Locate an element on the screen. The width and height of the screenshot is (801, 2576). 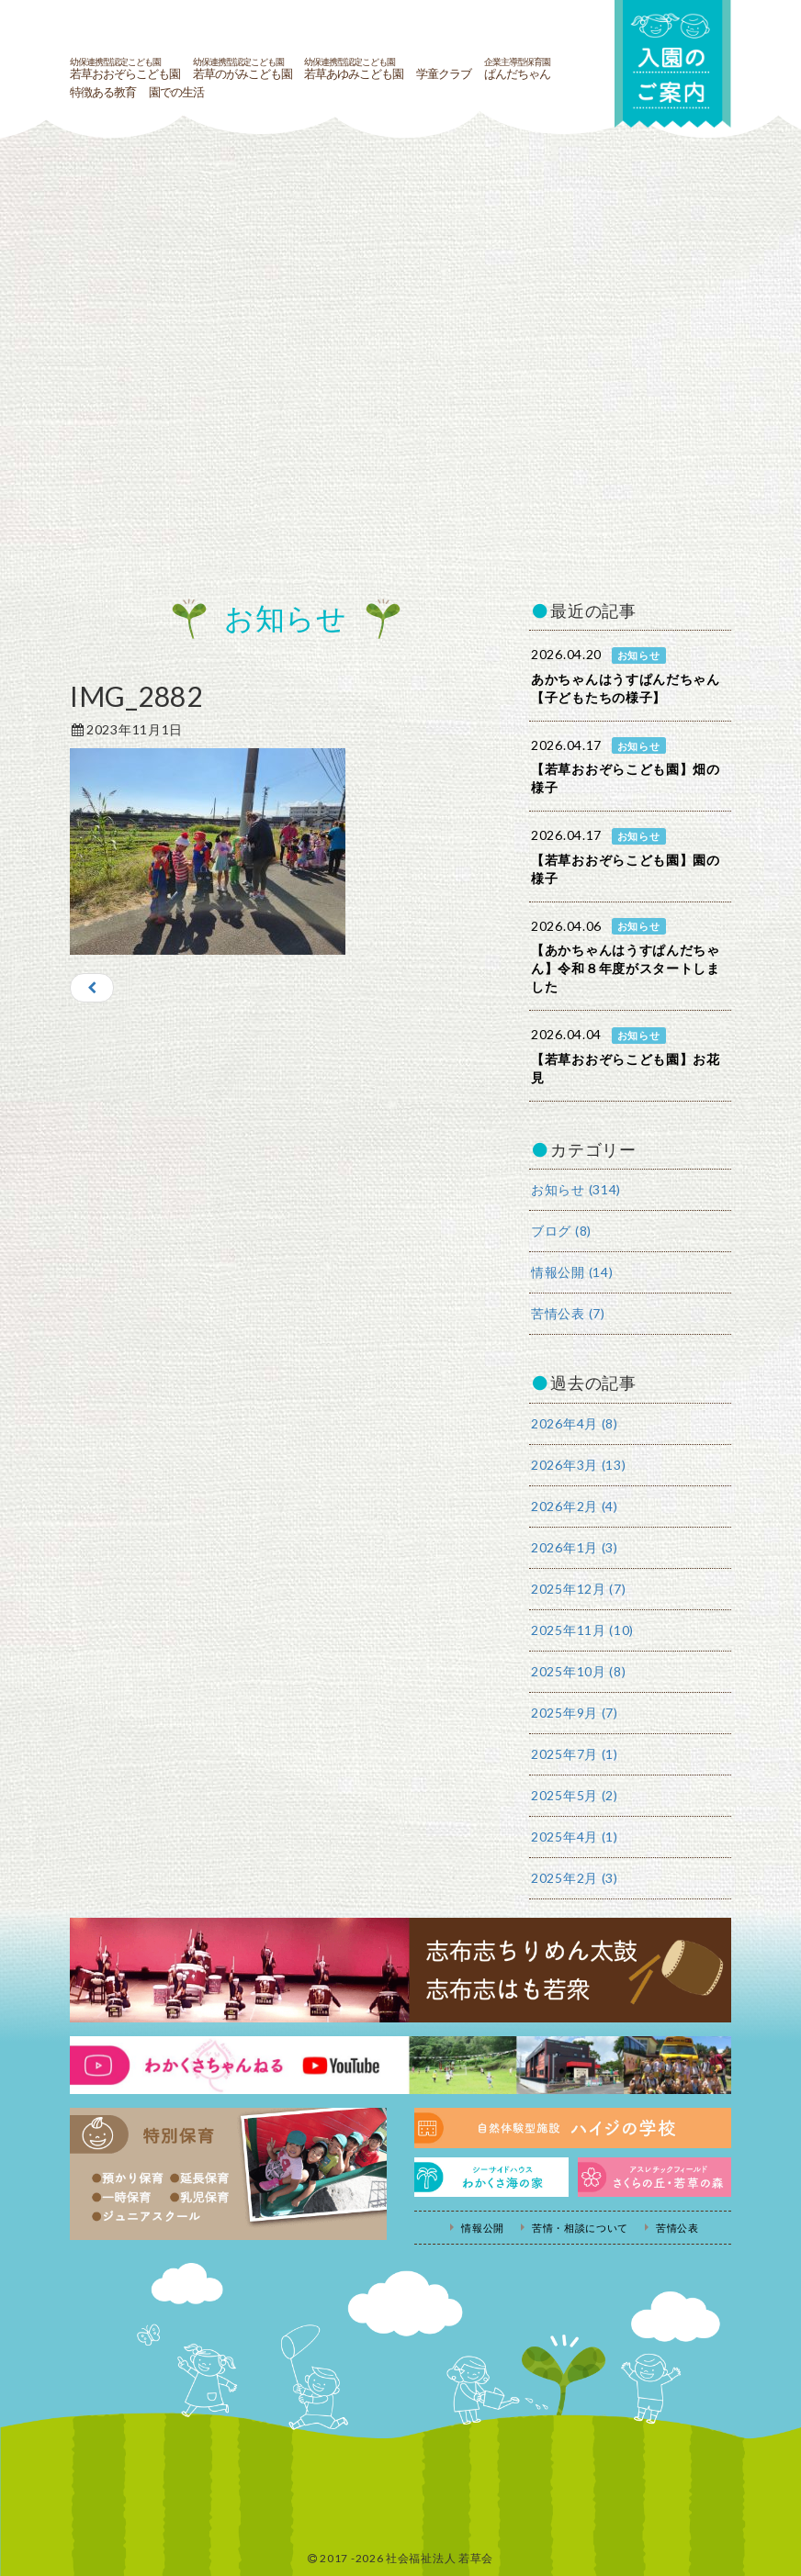
お知らせ (314) is located at coordinates (576, 1189).